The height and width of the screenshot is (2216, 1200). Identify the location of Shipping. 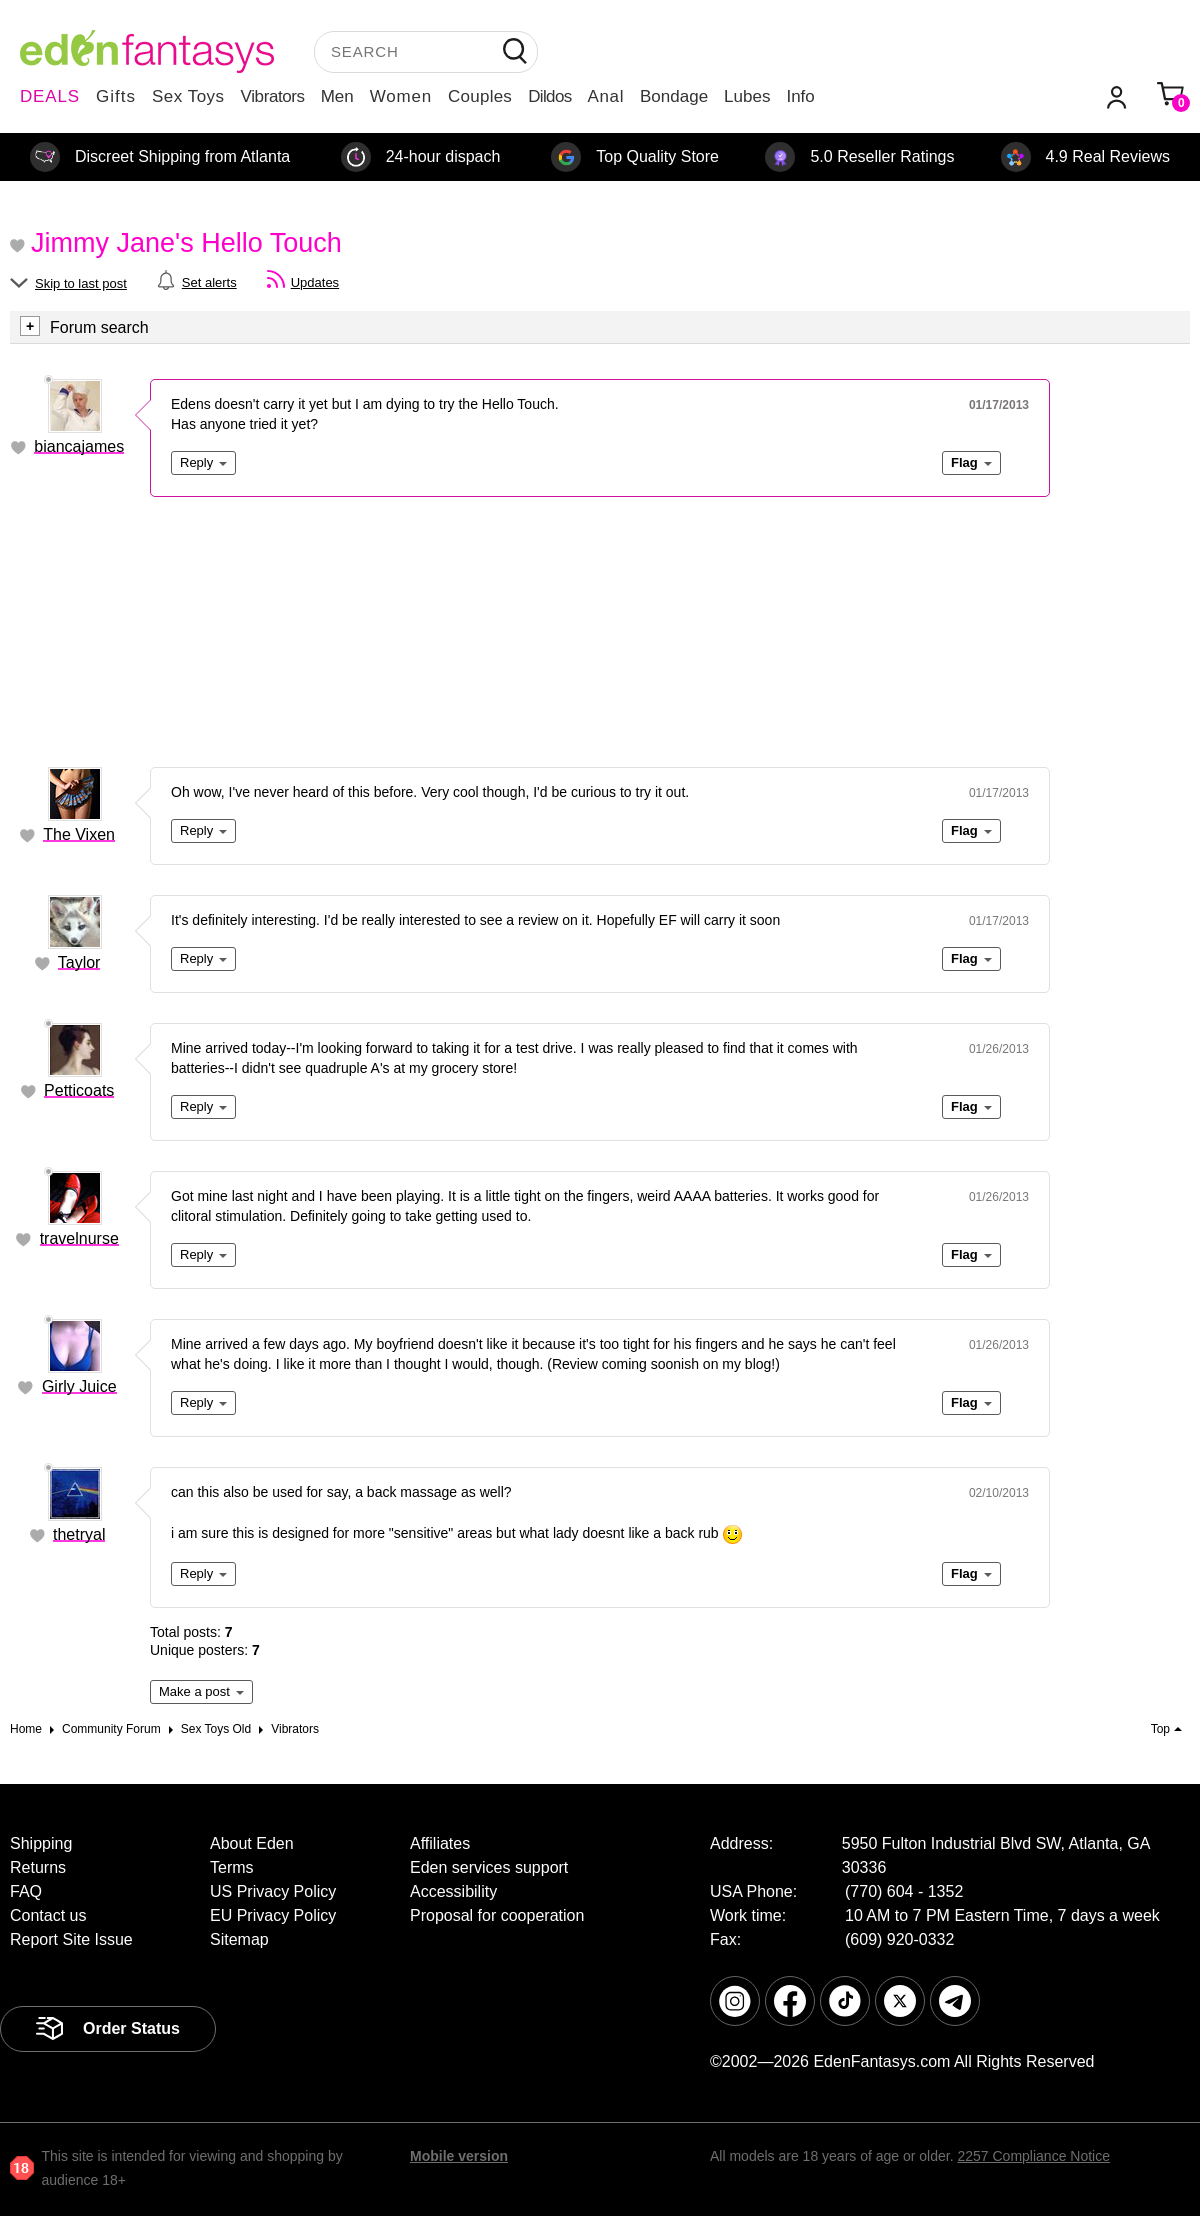
(41, 1843).